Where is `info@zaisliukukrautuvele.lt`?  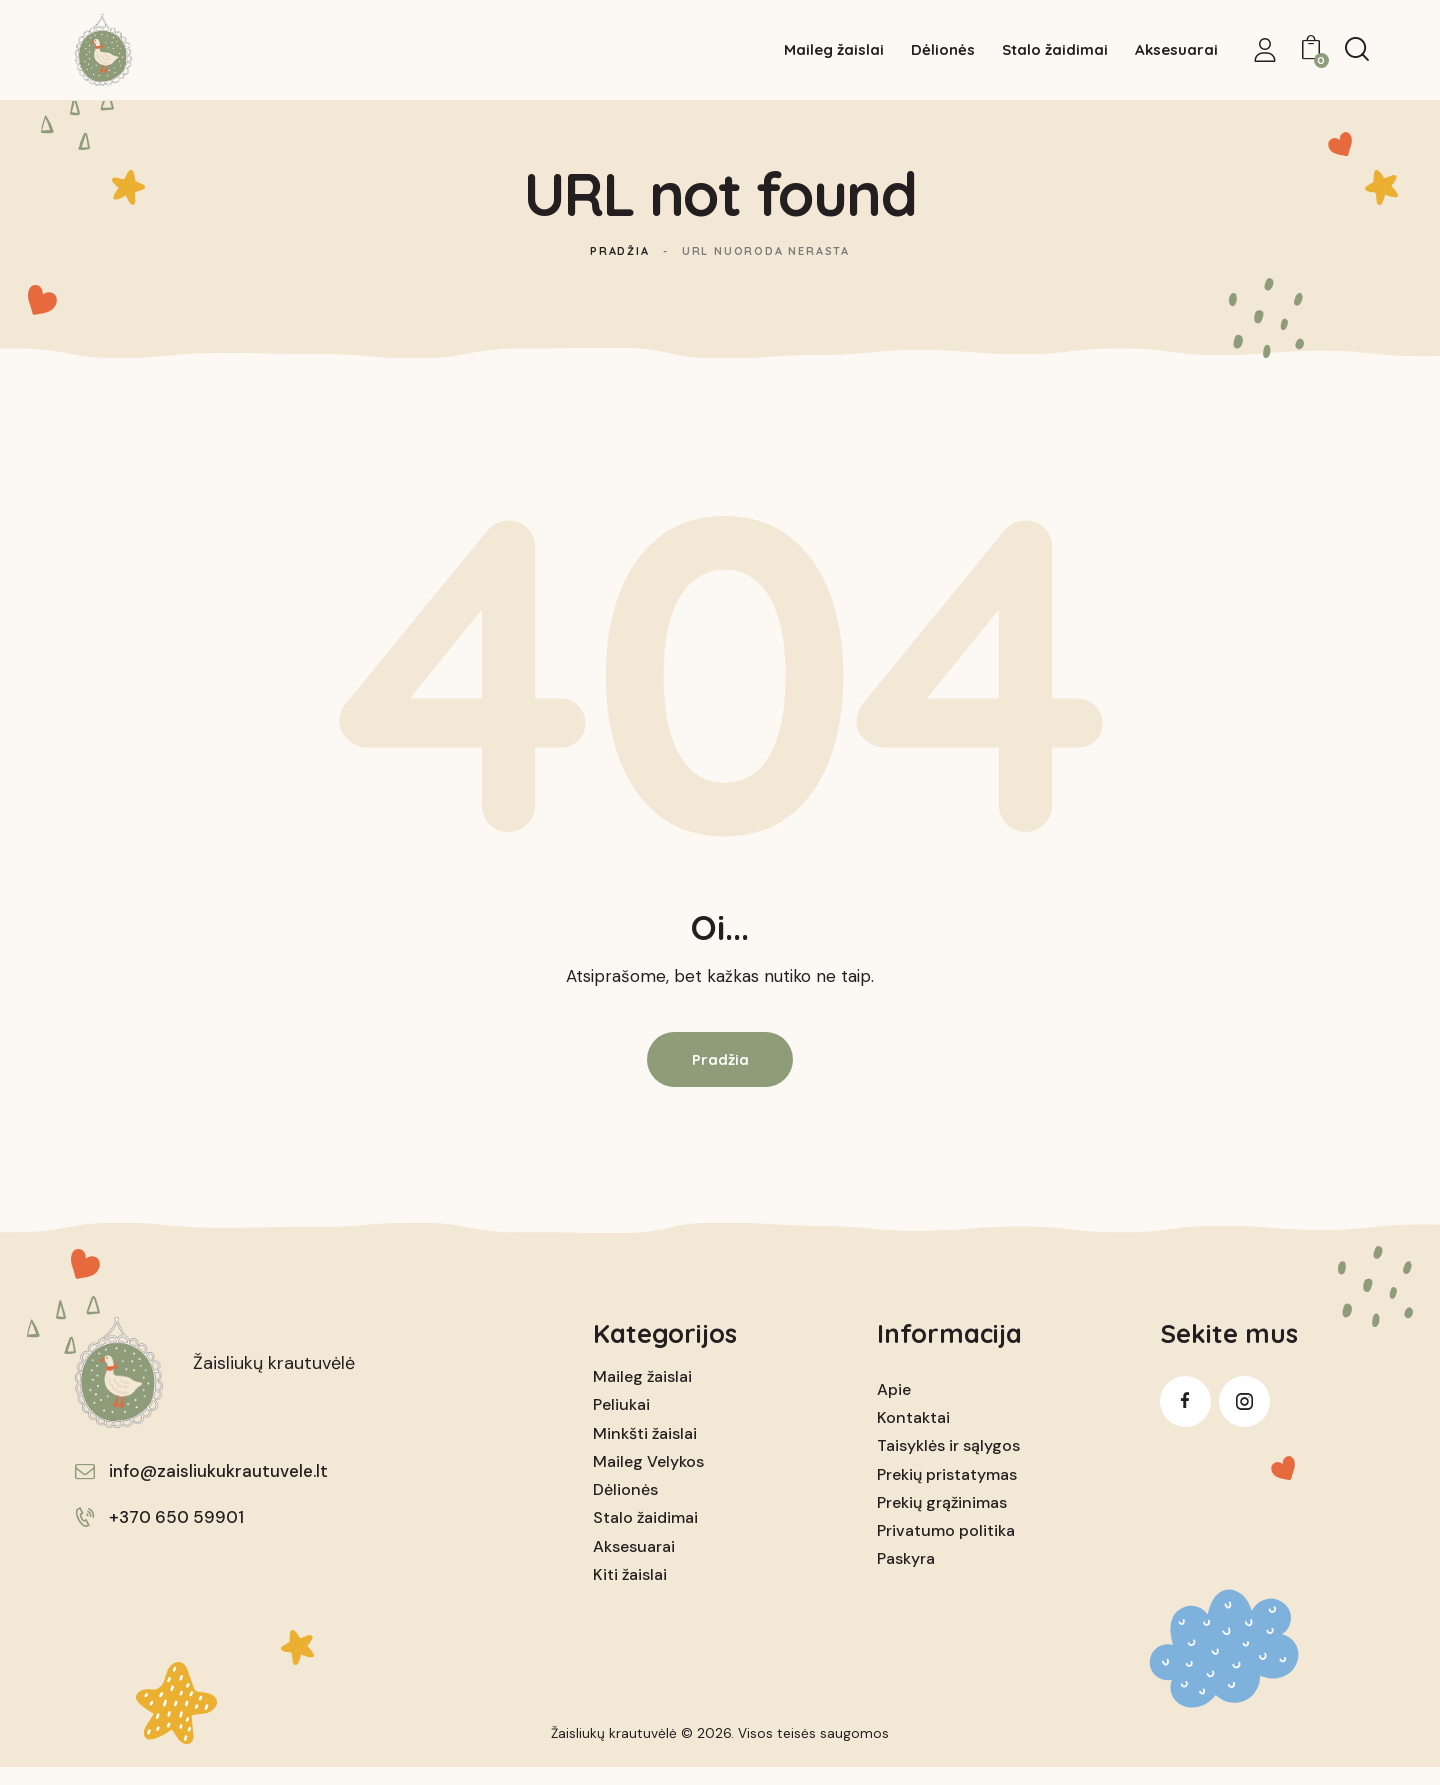 info@zaisliukukrautuvele.lt is located at coordinates (218, 1488).